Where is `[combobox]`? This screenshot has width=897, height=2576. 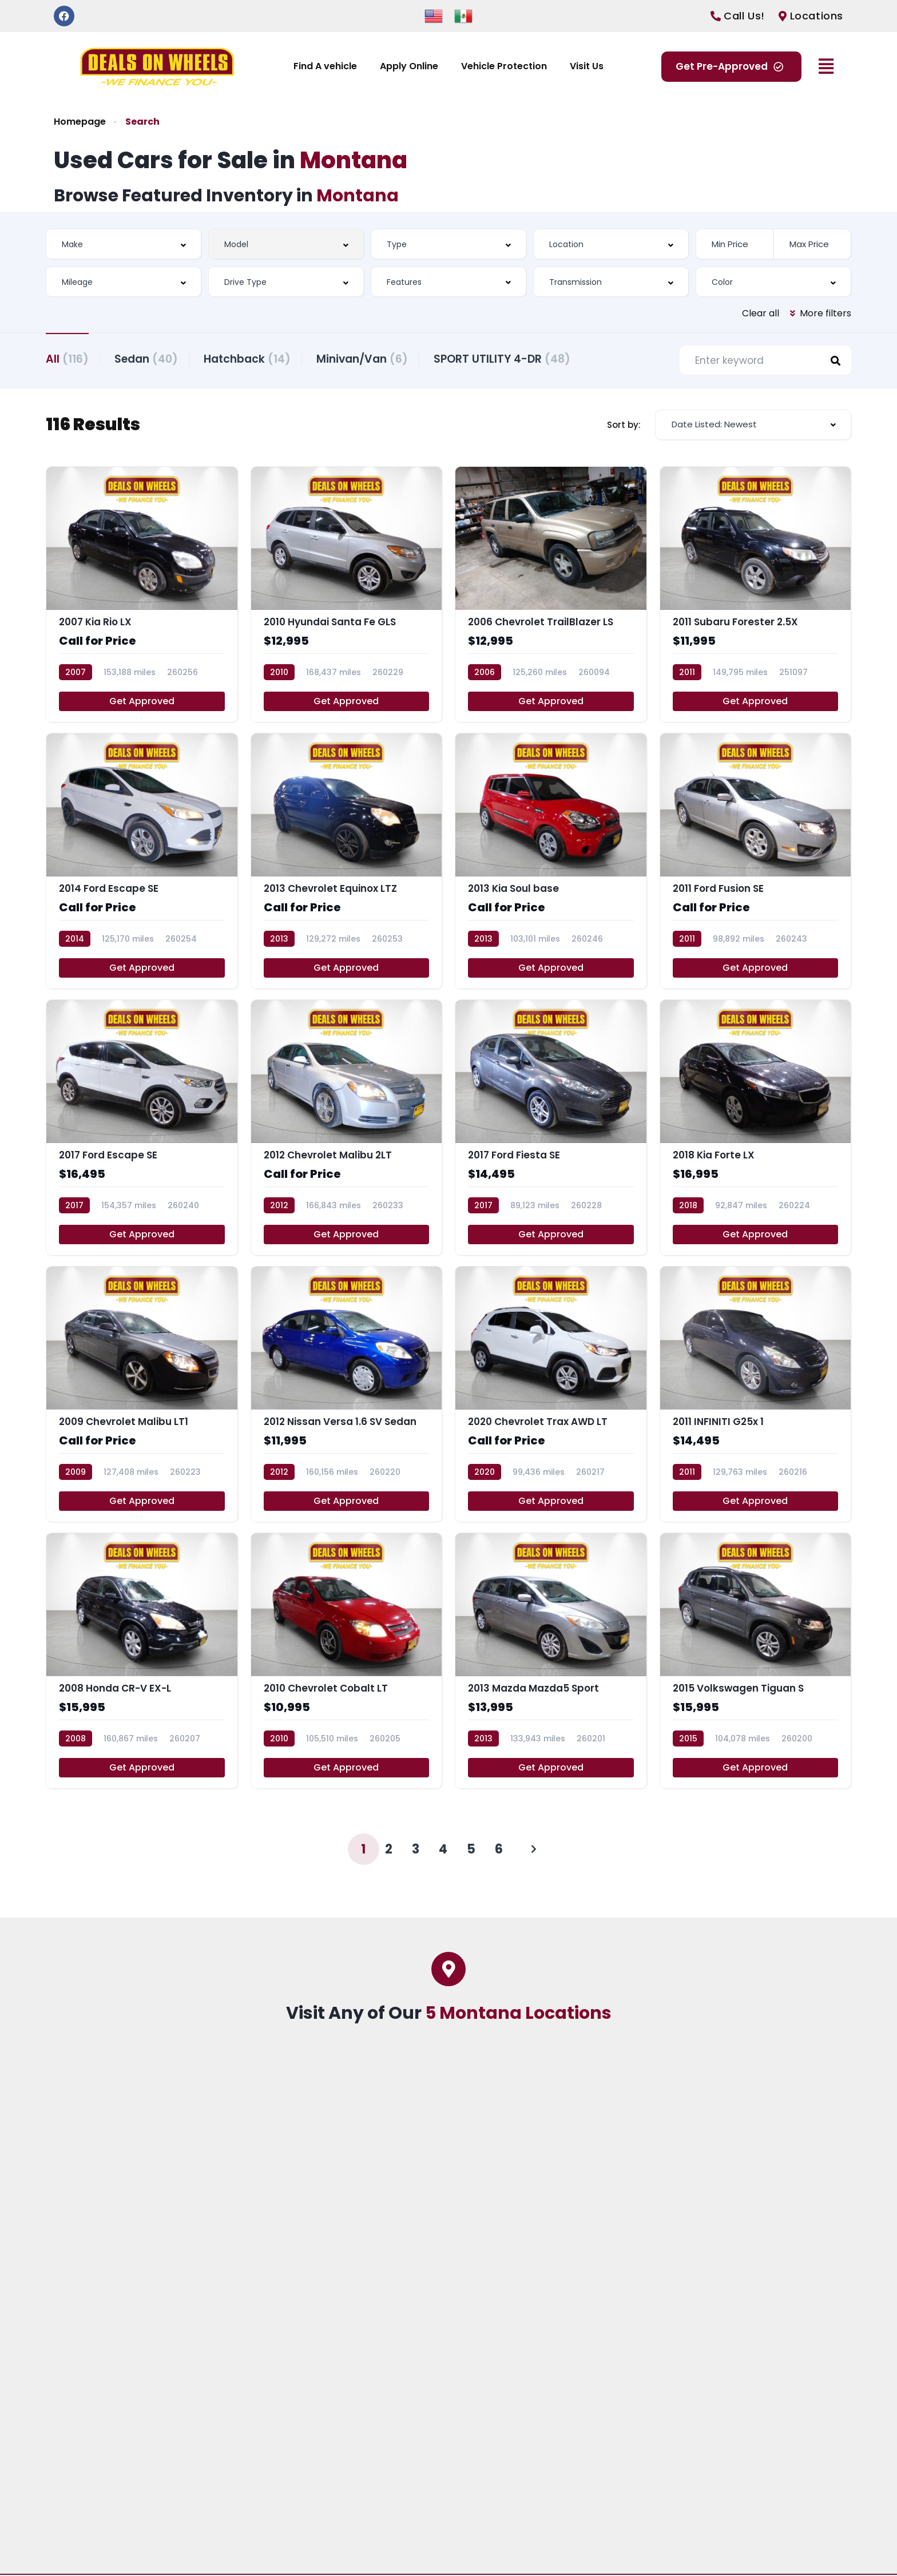
[combobox] is located at coordinates (123, 244).